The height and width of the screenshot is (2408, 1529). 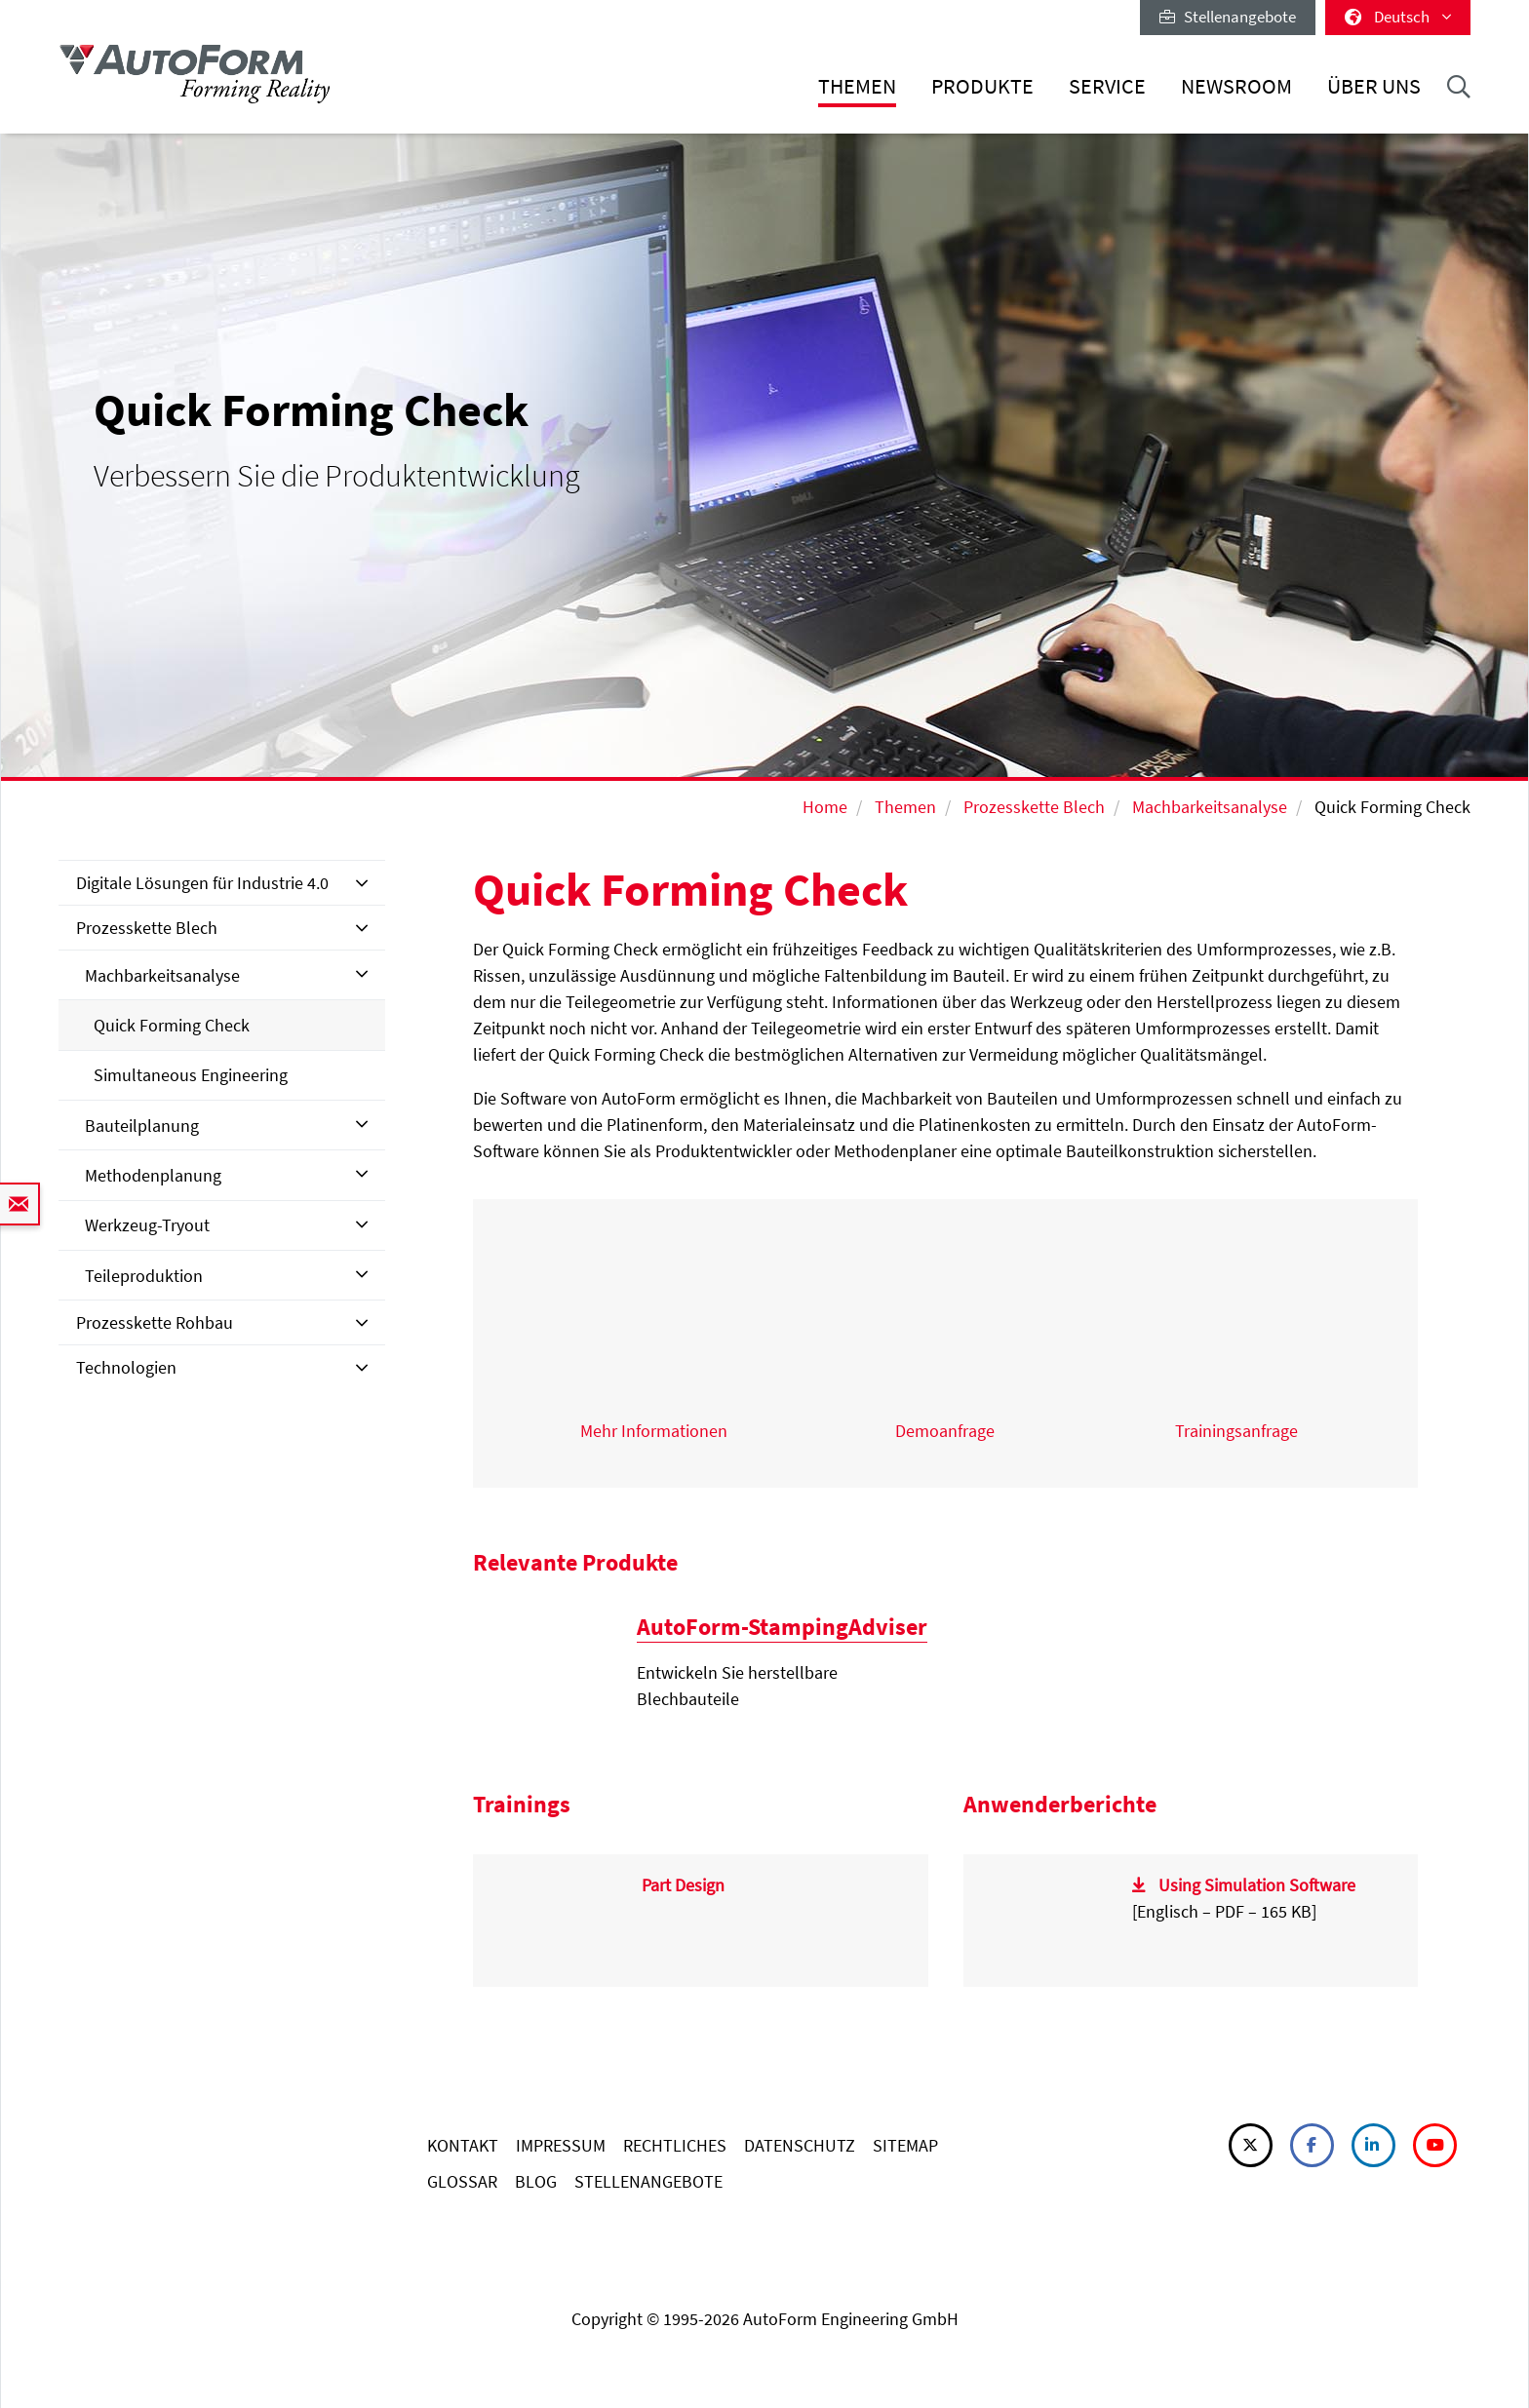 I want to click on STELLENANGEBOTE, so click(x=648, y=2181).